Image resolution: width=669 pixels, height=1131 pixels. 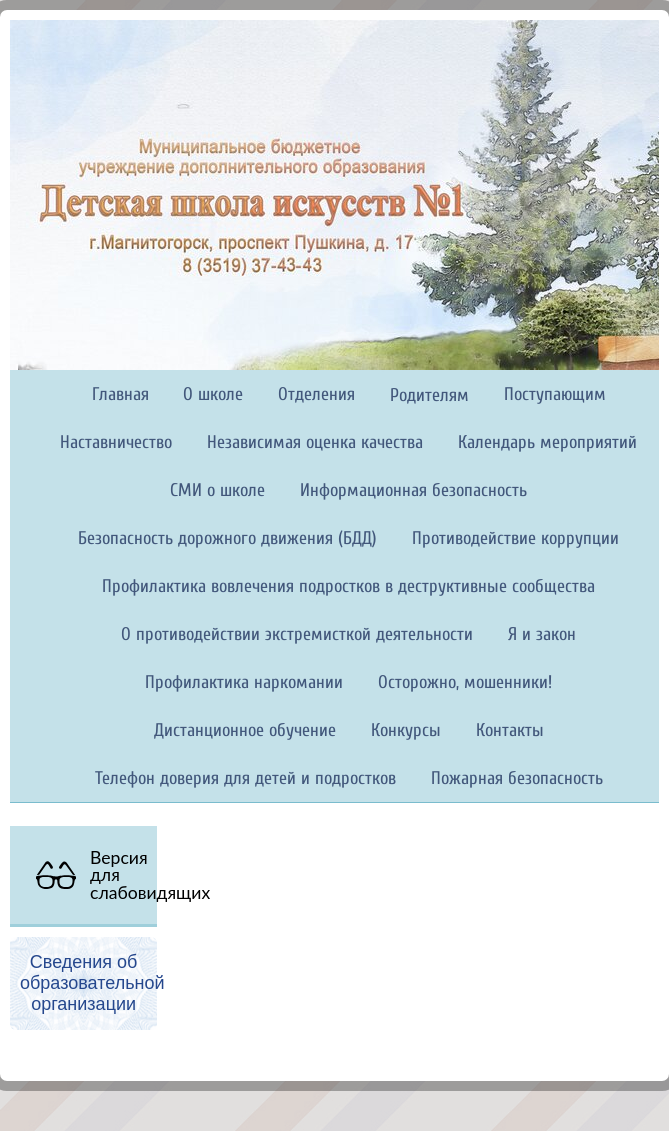 What do you see at coordinates (297, 634) in the screenshot?
I see `О противодействии экстремисткой деятельности` at bounding box center [297, 634].